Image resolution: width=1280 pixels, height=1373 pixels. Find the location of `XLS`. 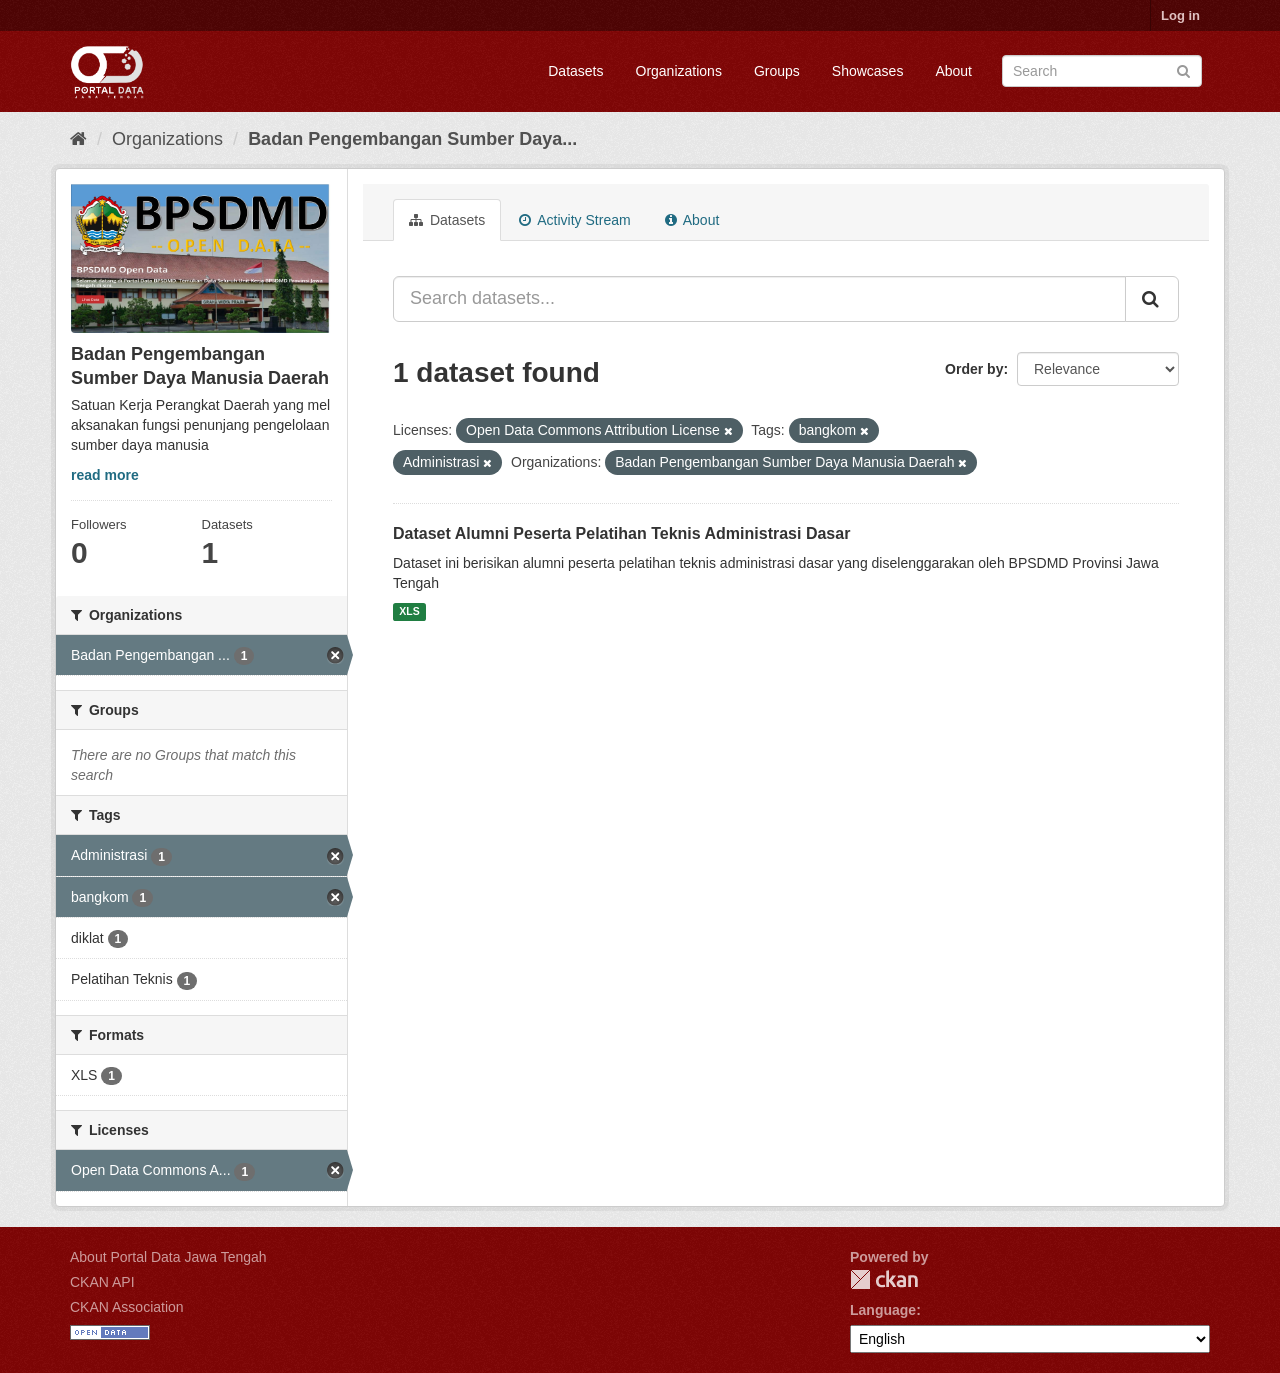

XLS is located at coordinates (409, 612).